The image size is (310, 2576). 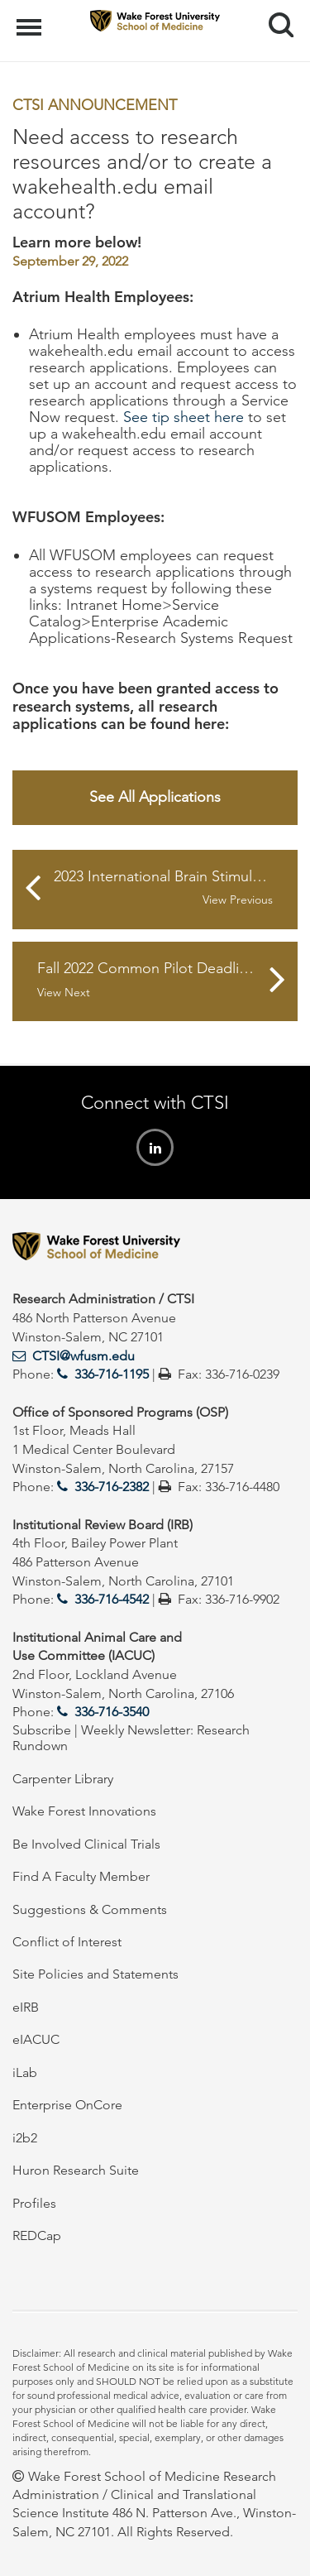 I want to click on Fall 2022 Common Pilot Deadlines, so click(x=149, y=979).